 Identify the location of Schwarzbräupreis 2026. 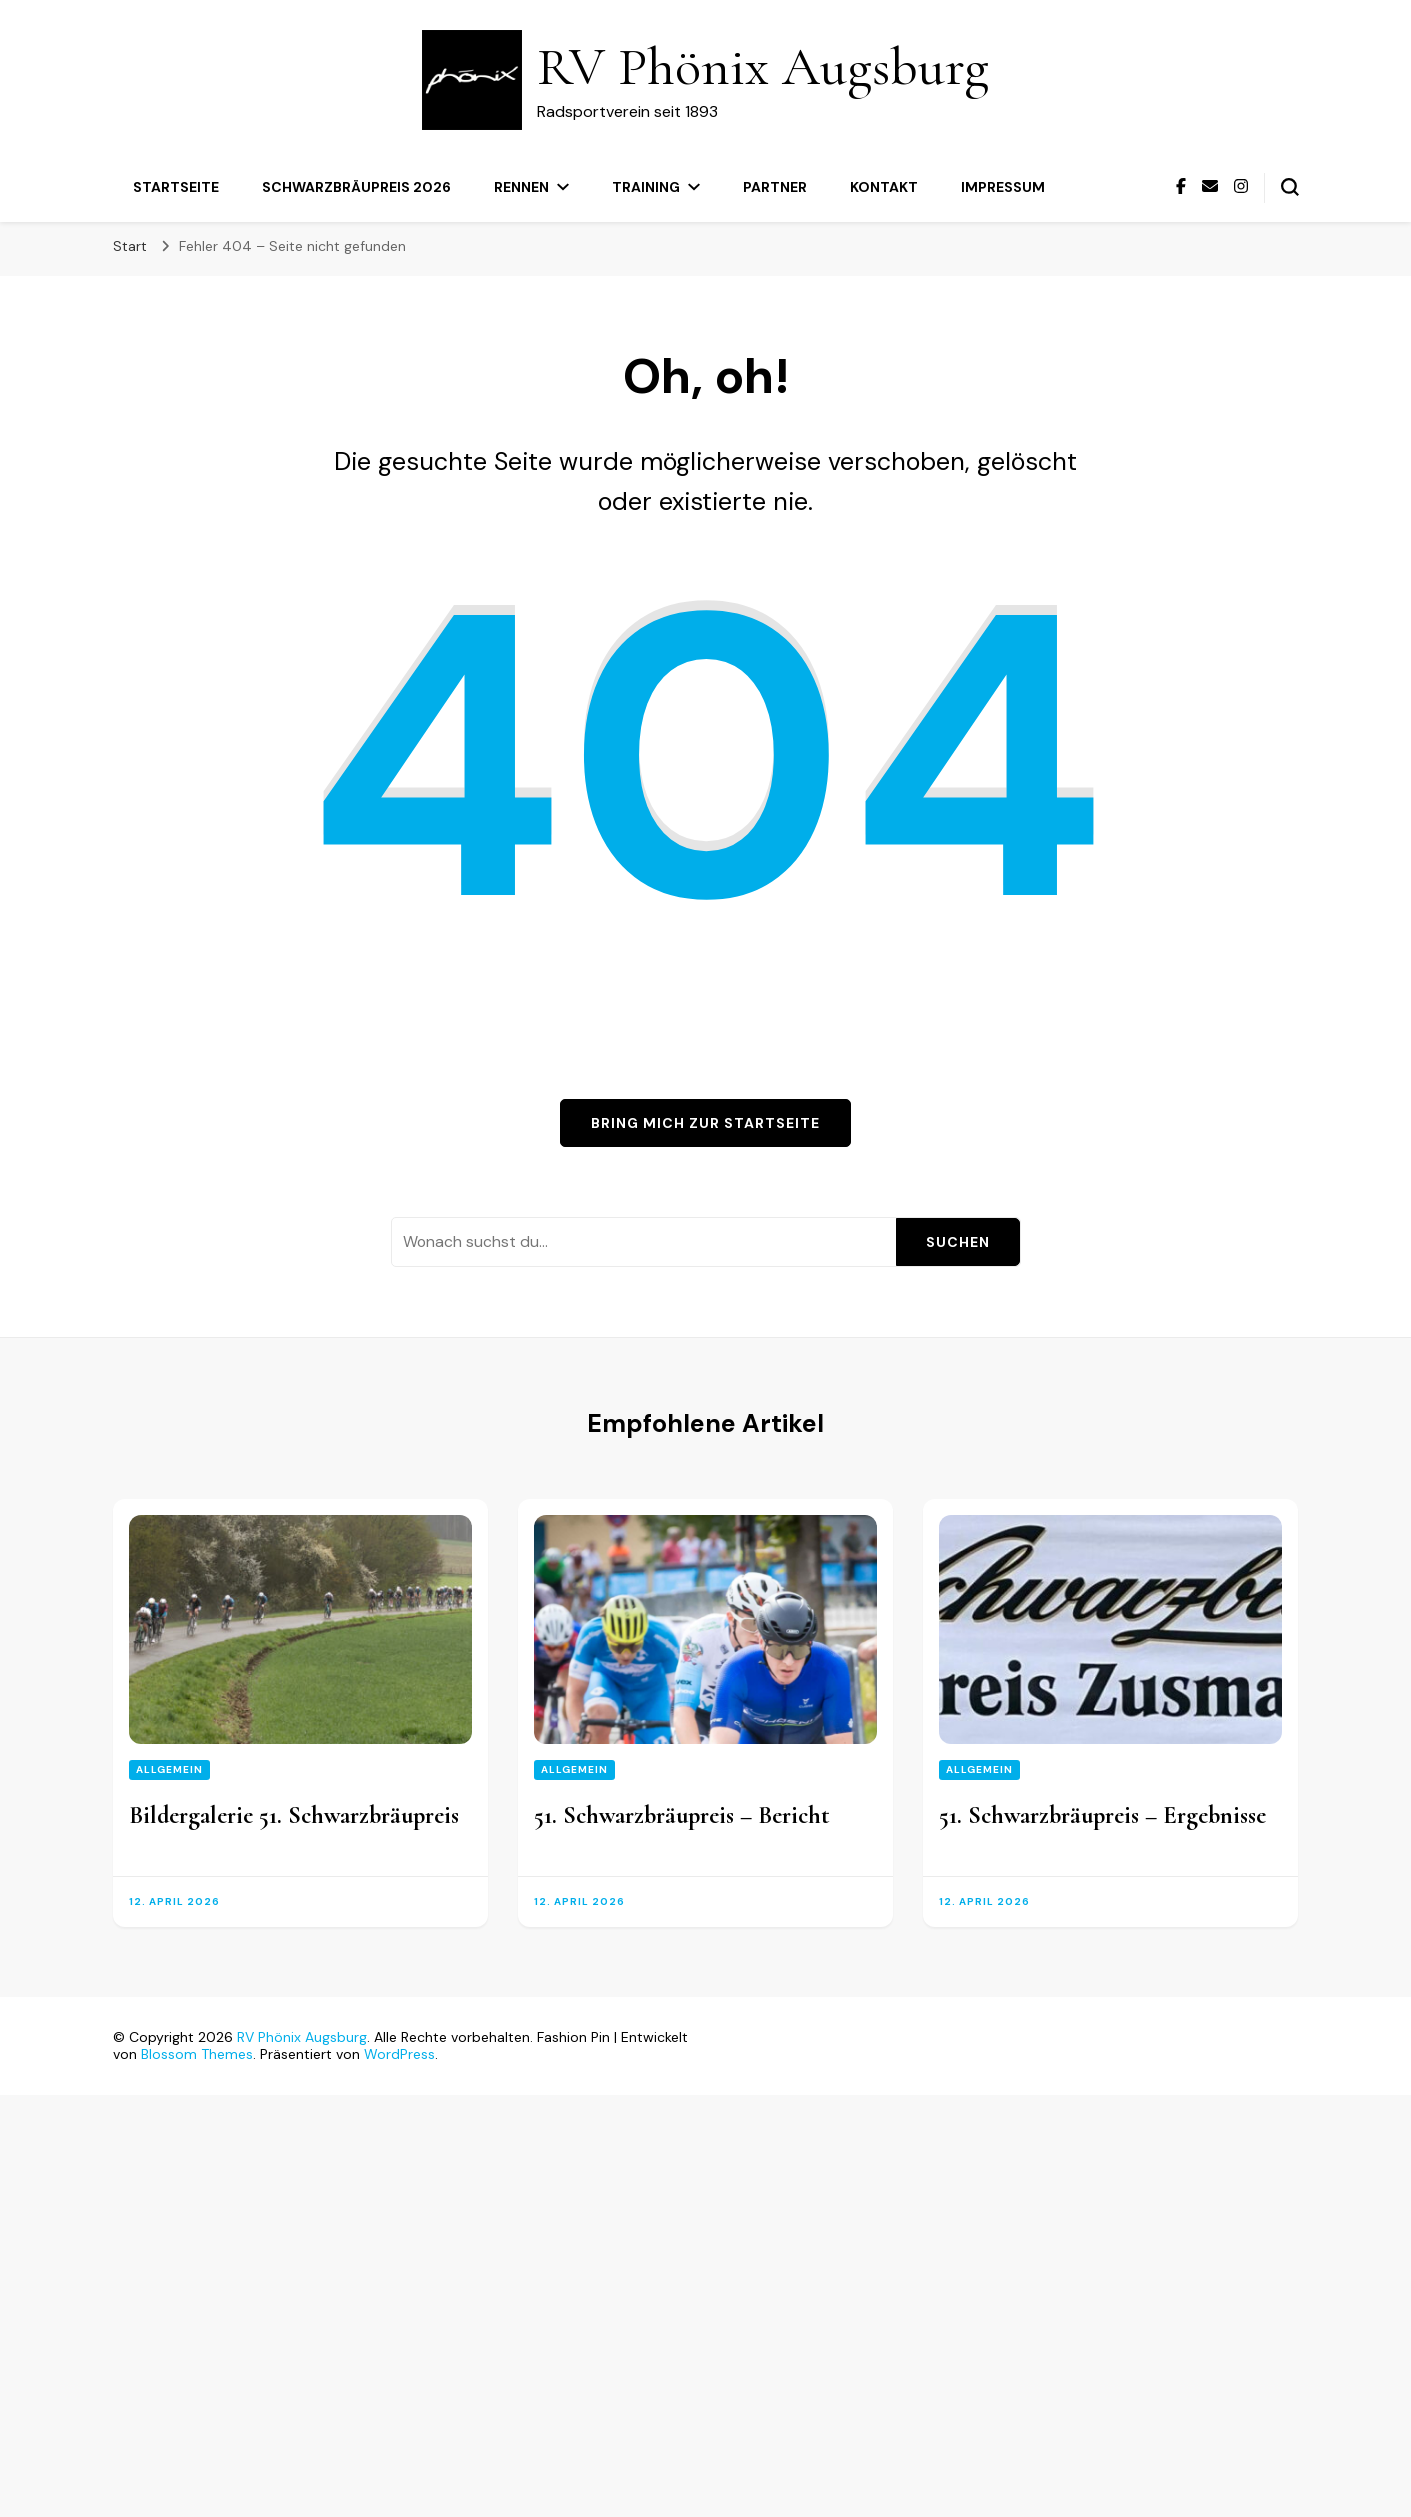
(356, 187).